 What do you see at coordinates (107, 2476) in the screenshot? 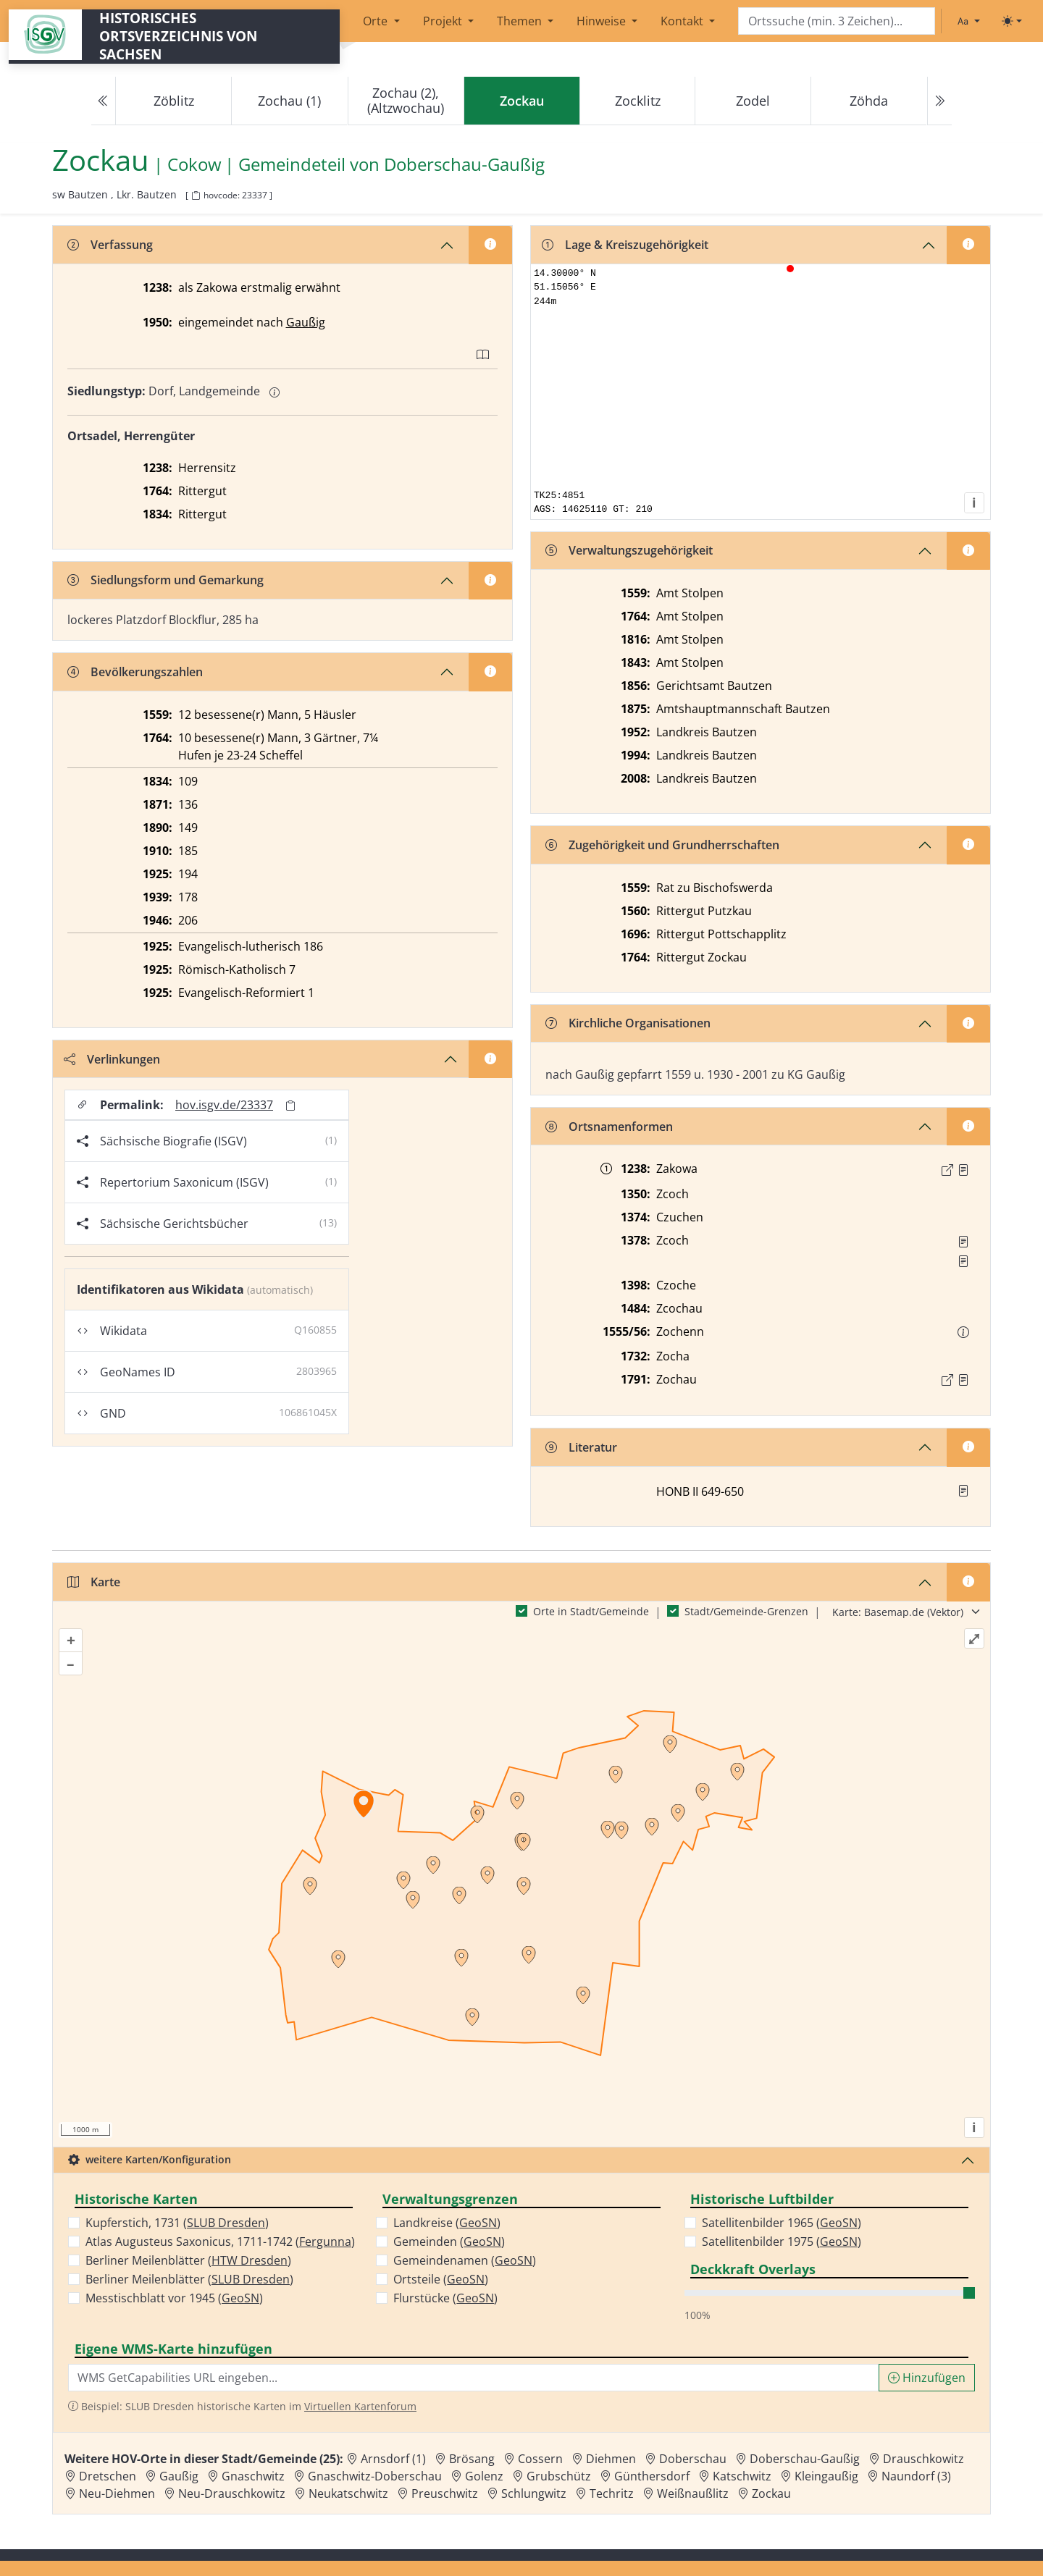
I see `Dretschen [Zur Ortsseite von Dretschen]` at bounding box center [107, 2476].